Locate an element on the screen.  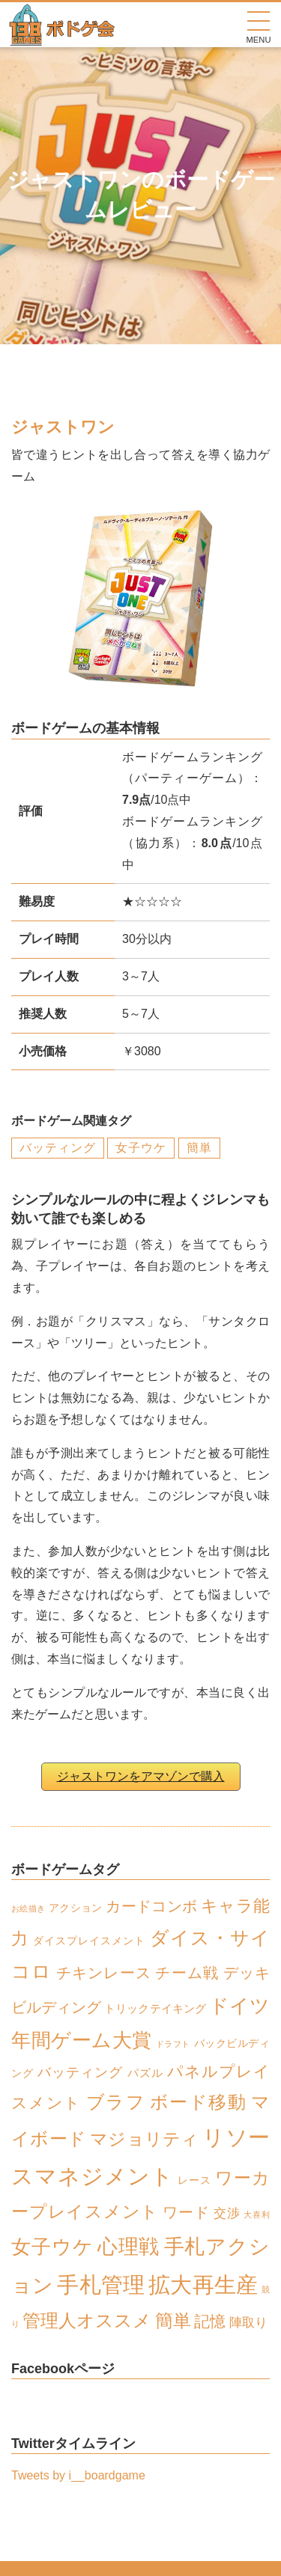
チキンレース [チキンレース (6個の項目)] is located at coordinates (103, 1973).